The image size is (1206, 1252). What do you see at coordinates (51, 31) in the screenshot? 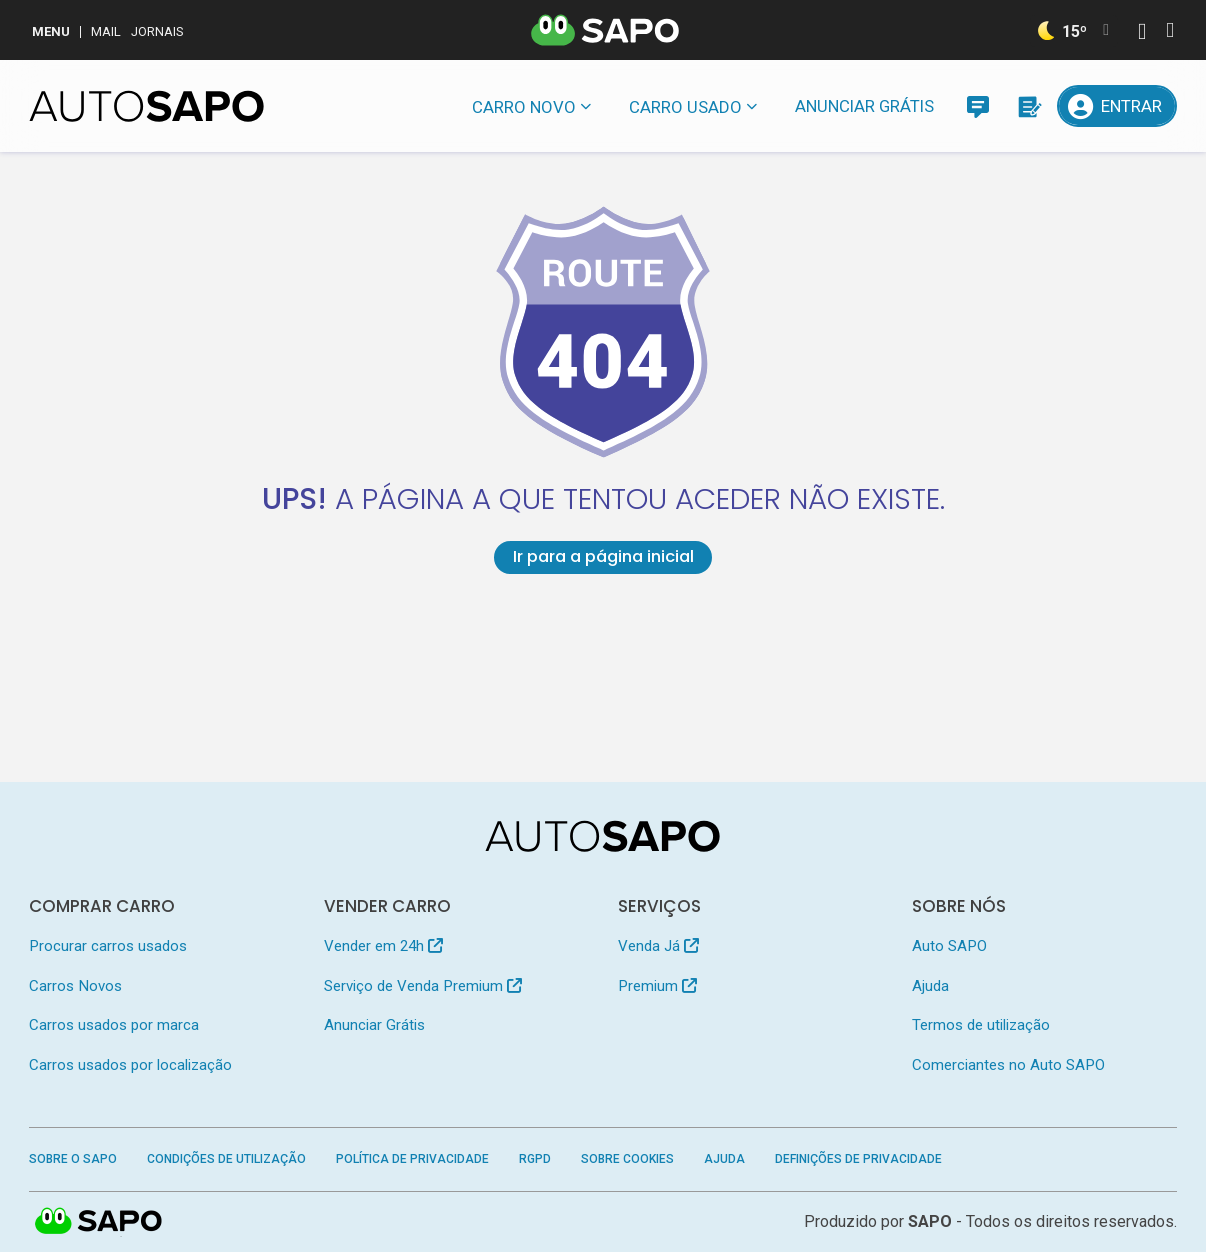
I see `MENU` at bounding box center [51, 31].